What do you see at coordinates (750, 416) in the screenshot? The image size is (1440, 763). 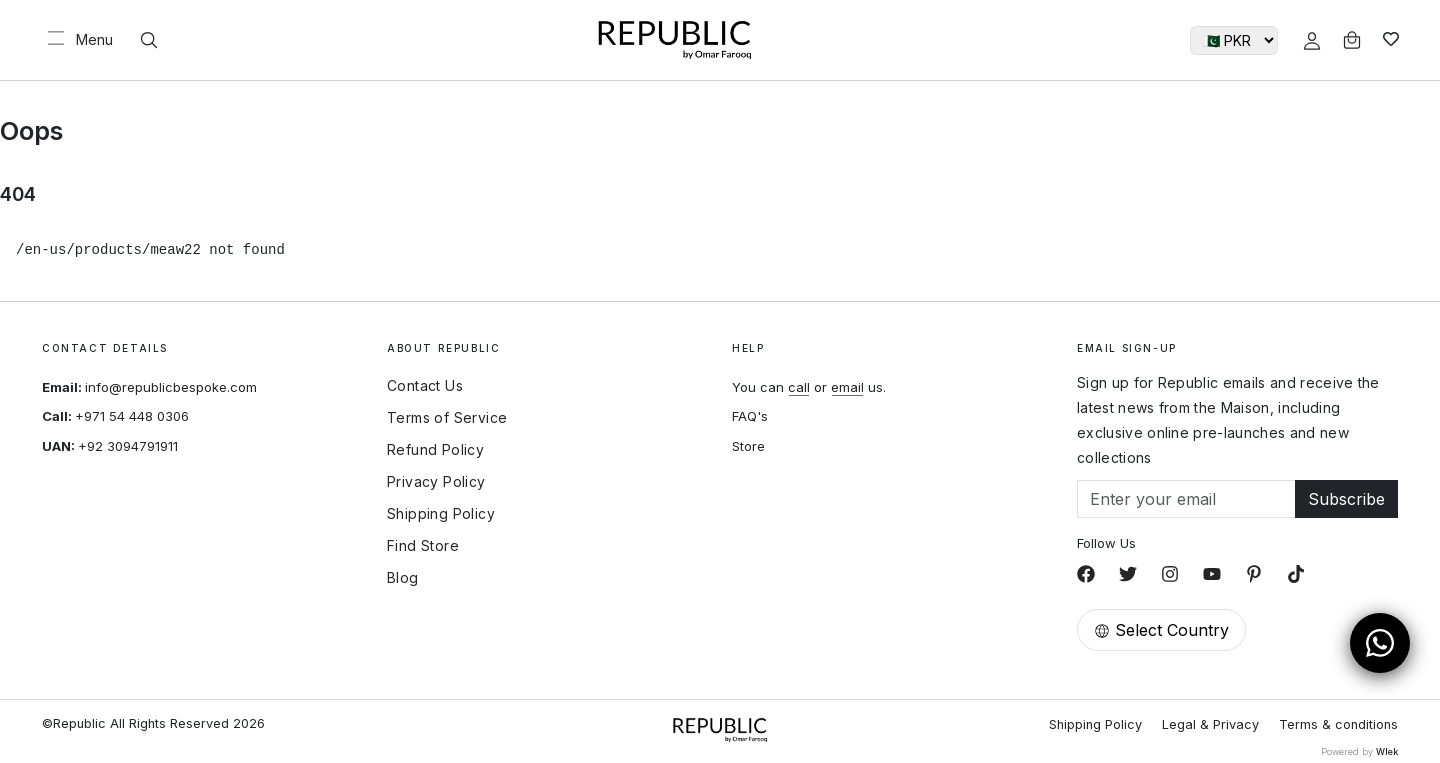 I see `FAQ's` at bounding box center [750, 416].